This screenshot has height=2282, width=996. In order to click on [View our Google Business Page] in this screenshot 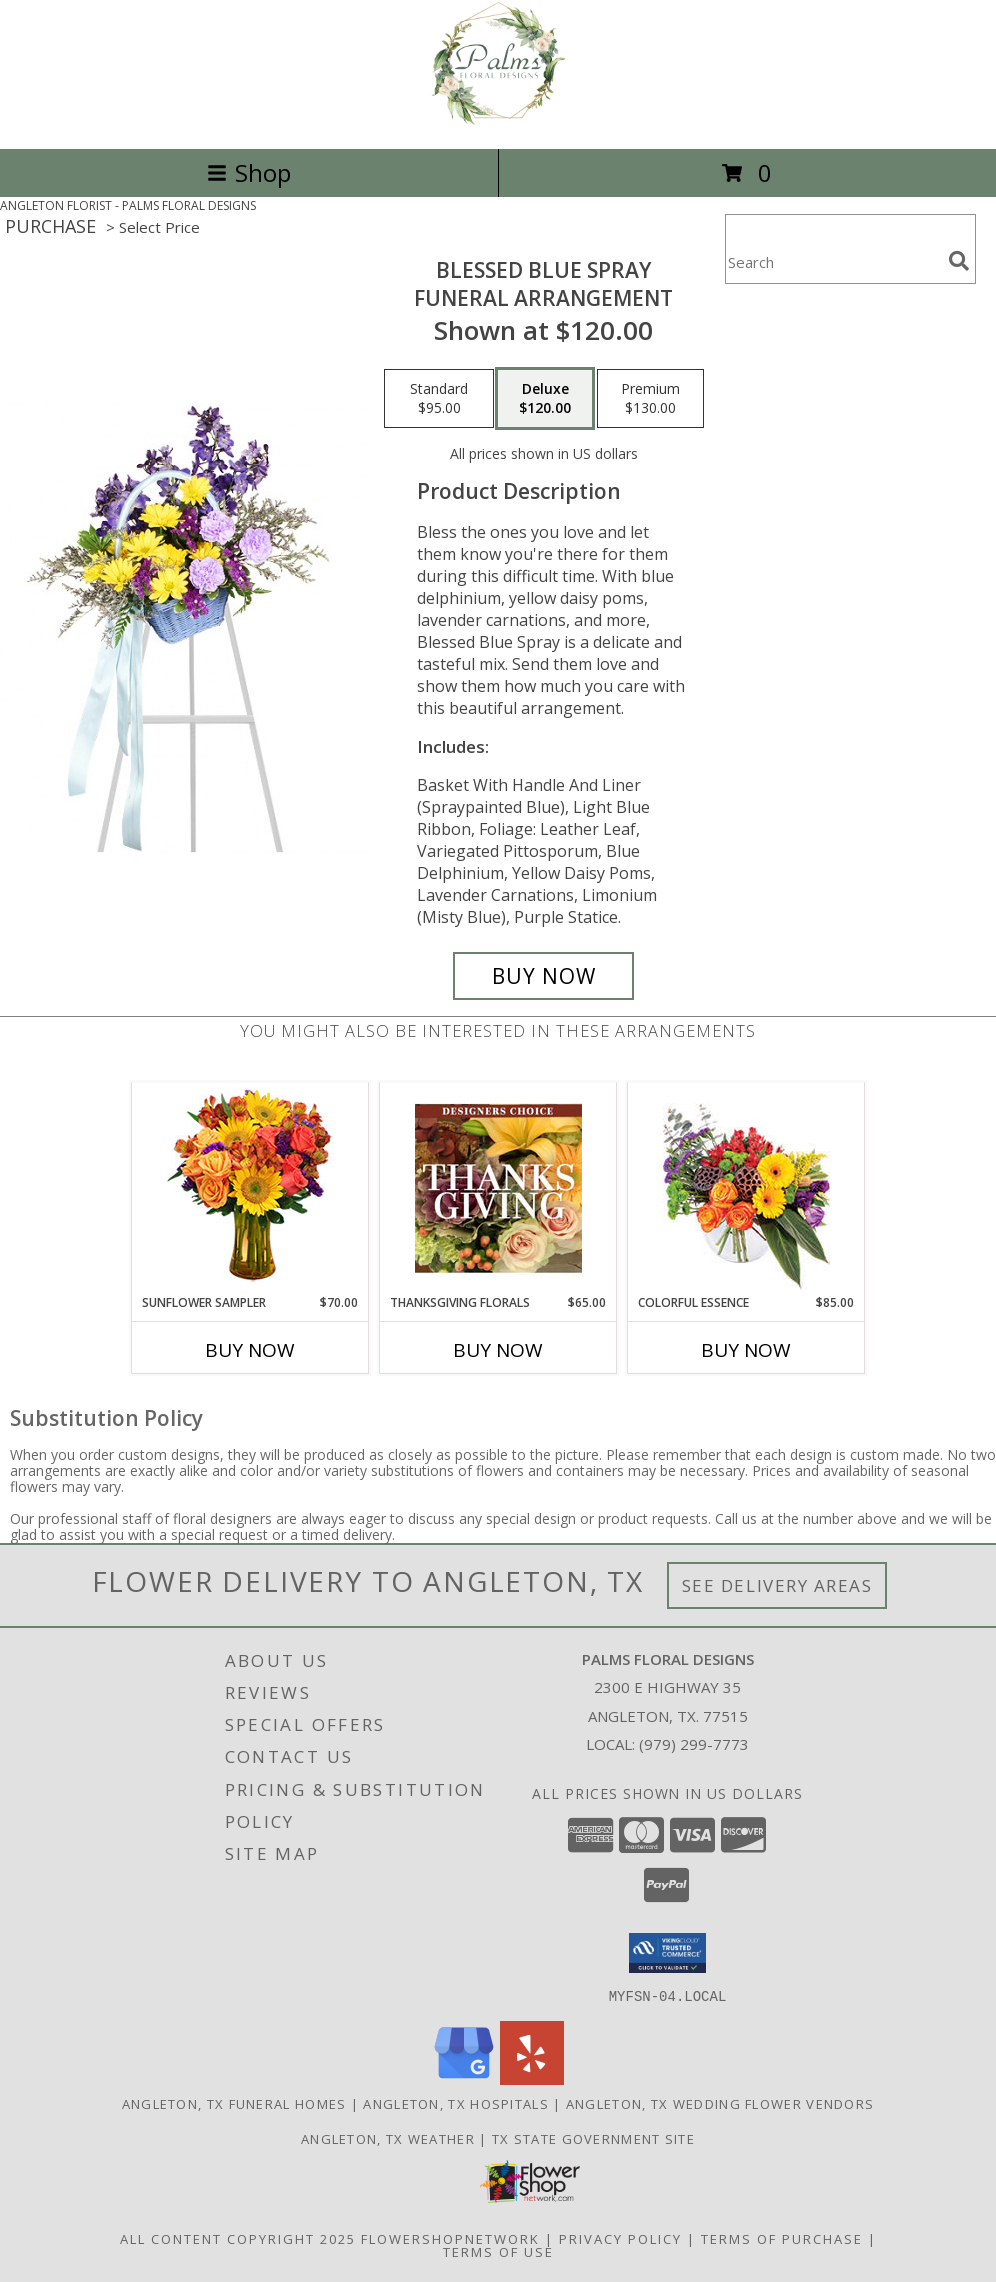, I will do `click(464, 2078)`.